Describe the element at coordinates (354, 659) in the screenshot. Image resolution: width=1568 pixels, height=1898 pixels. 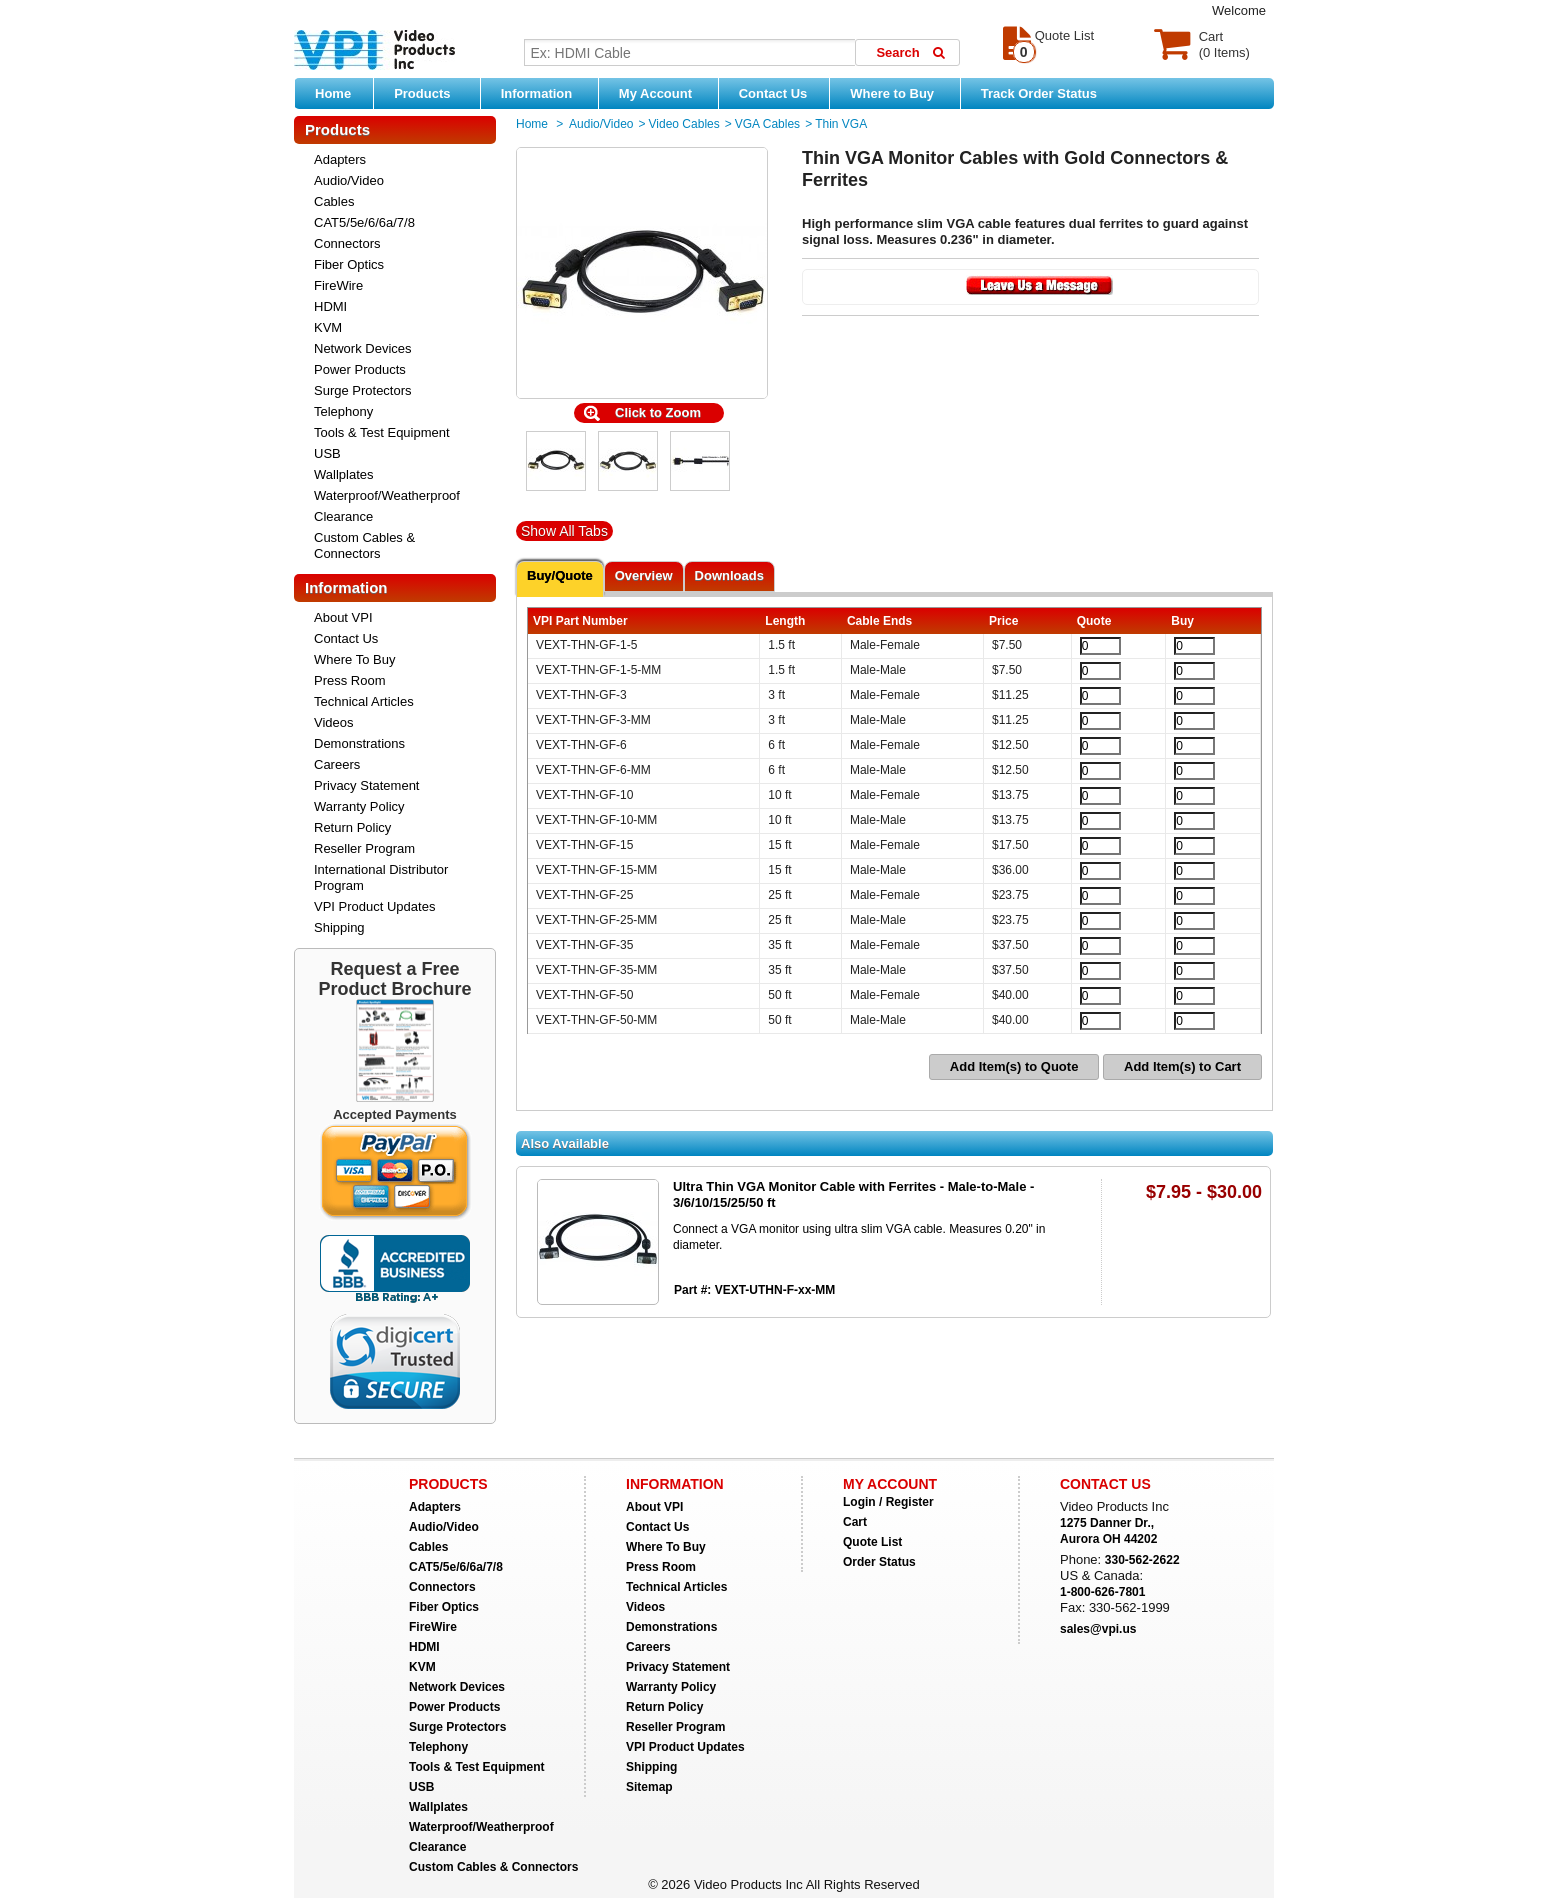
I see `Where To Buy` at that location.